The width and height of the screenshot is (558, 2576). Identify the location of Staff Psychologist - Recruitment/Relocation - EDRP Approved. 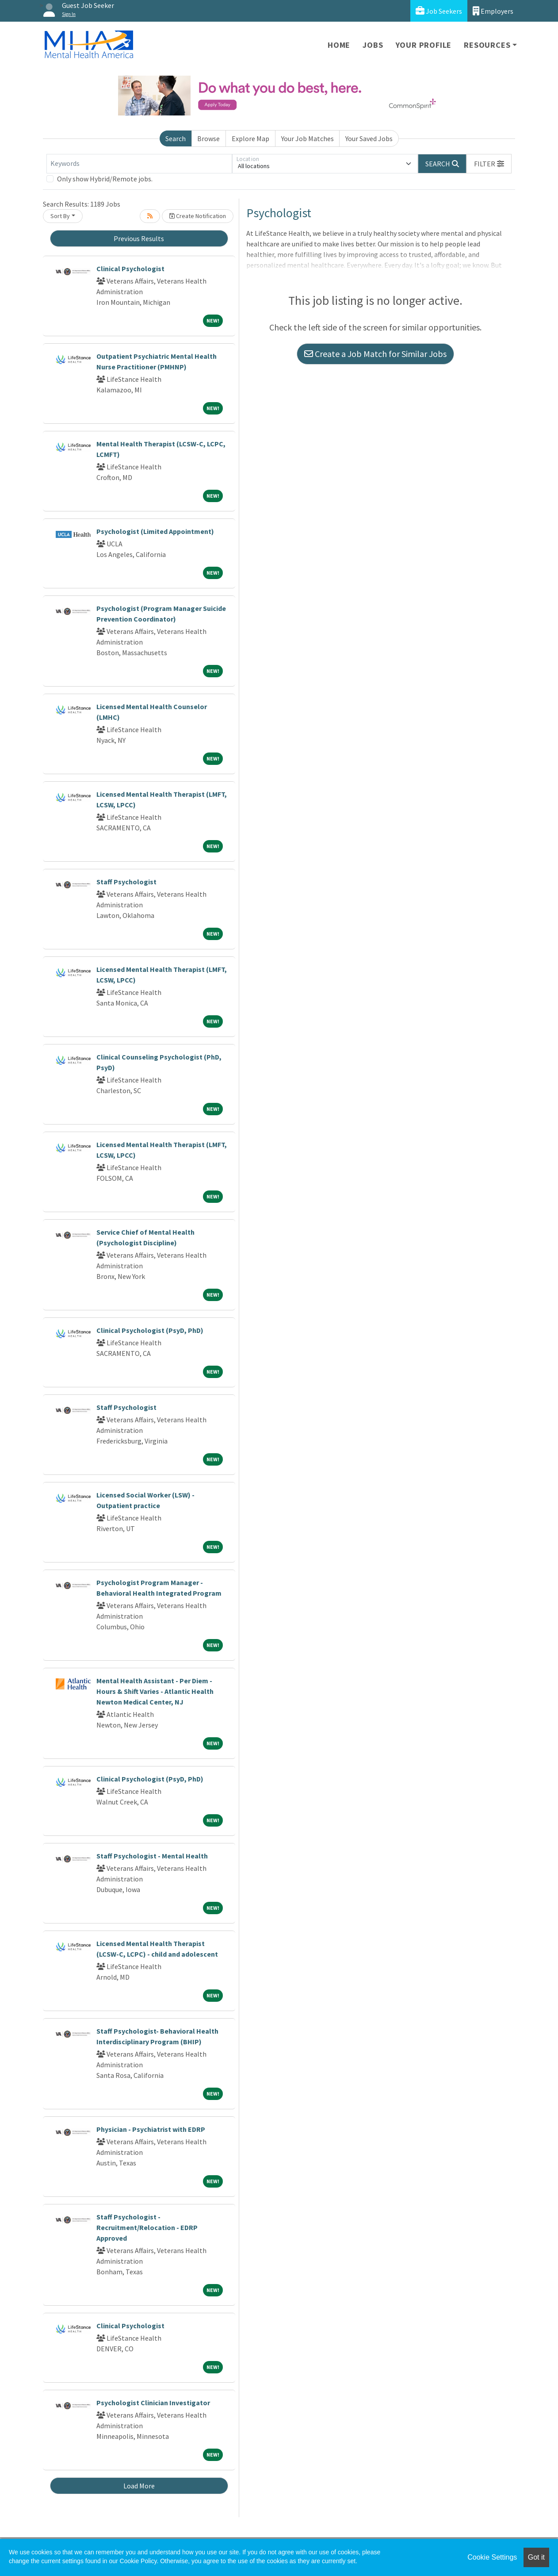
(147, 2227).